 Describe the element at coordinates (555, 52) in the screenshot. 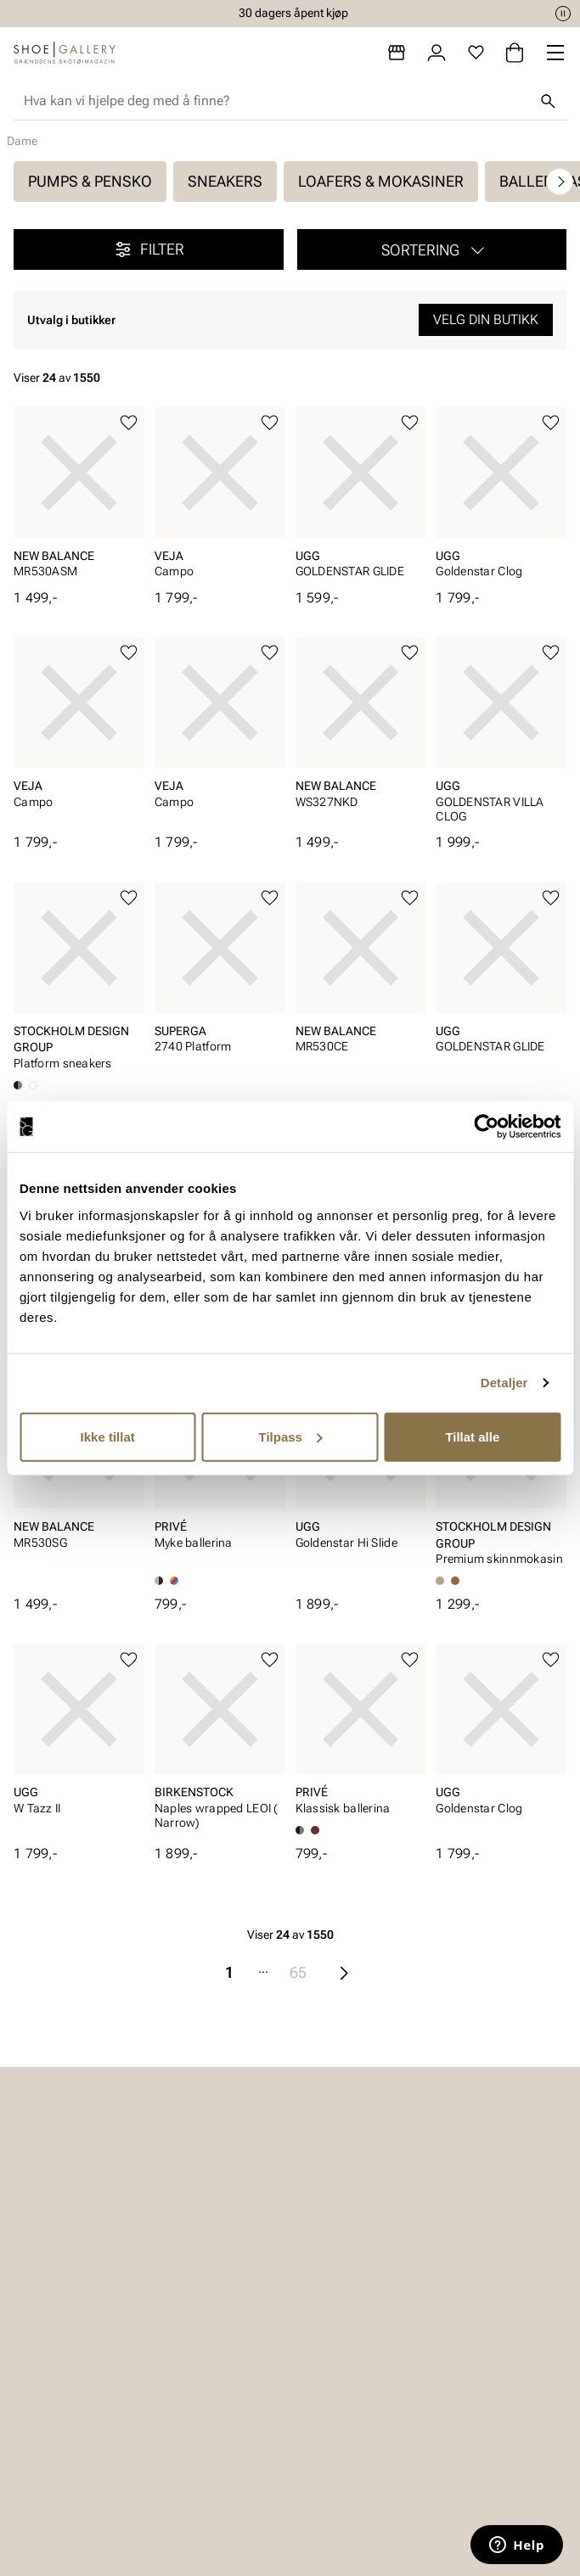

I see `[Missing translation for header.menu]` at that location.